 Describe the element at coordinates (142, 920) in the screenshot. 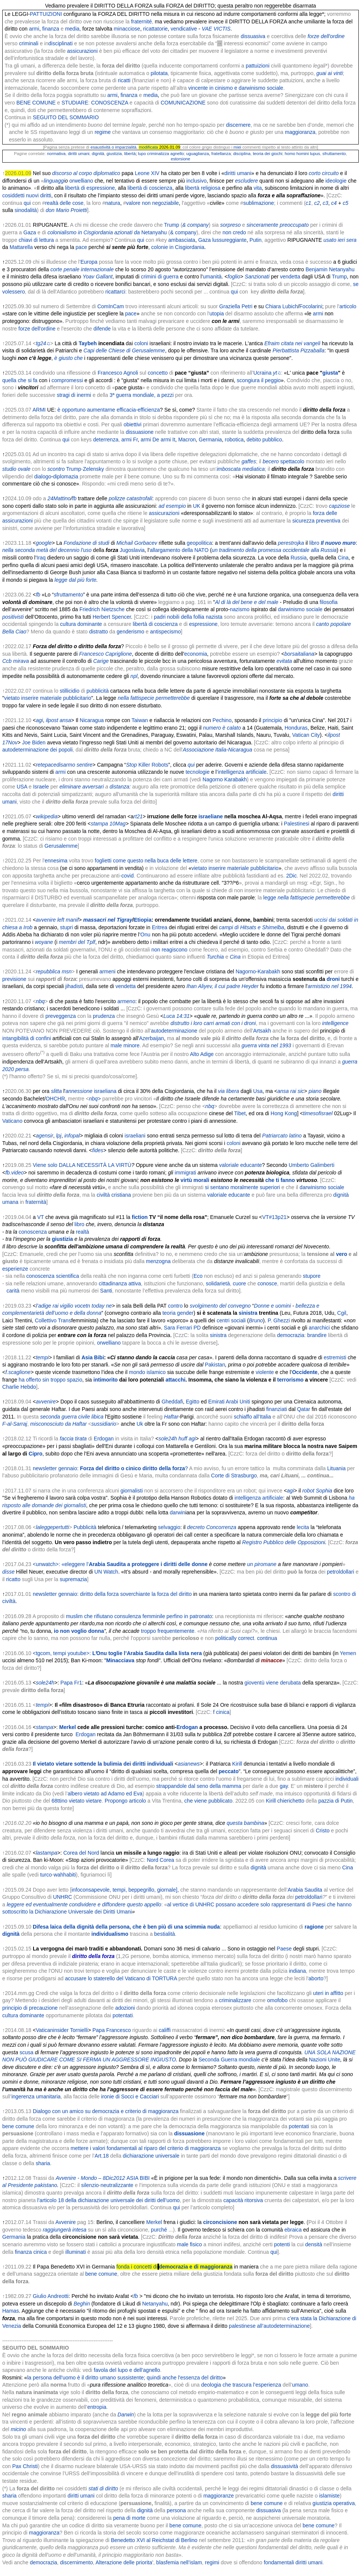

I see `Etiopia` at that location.